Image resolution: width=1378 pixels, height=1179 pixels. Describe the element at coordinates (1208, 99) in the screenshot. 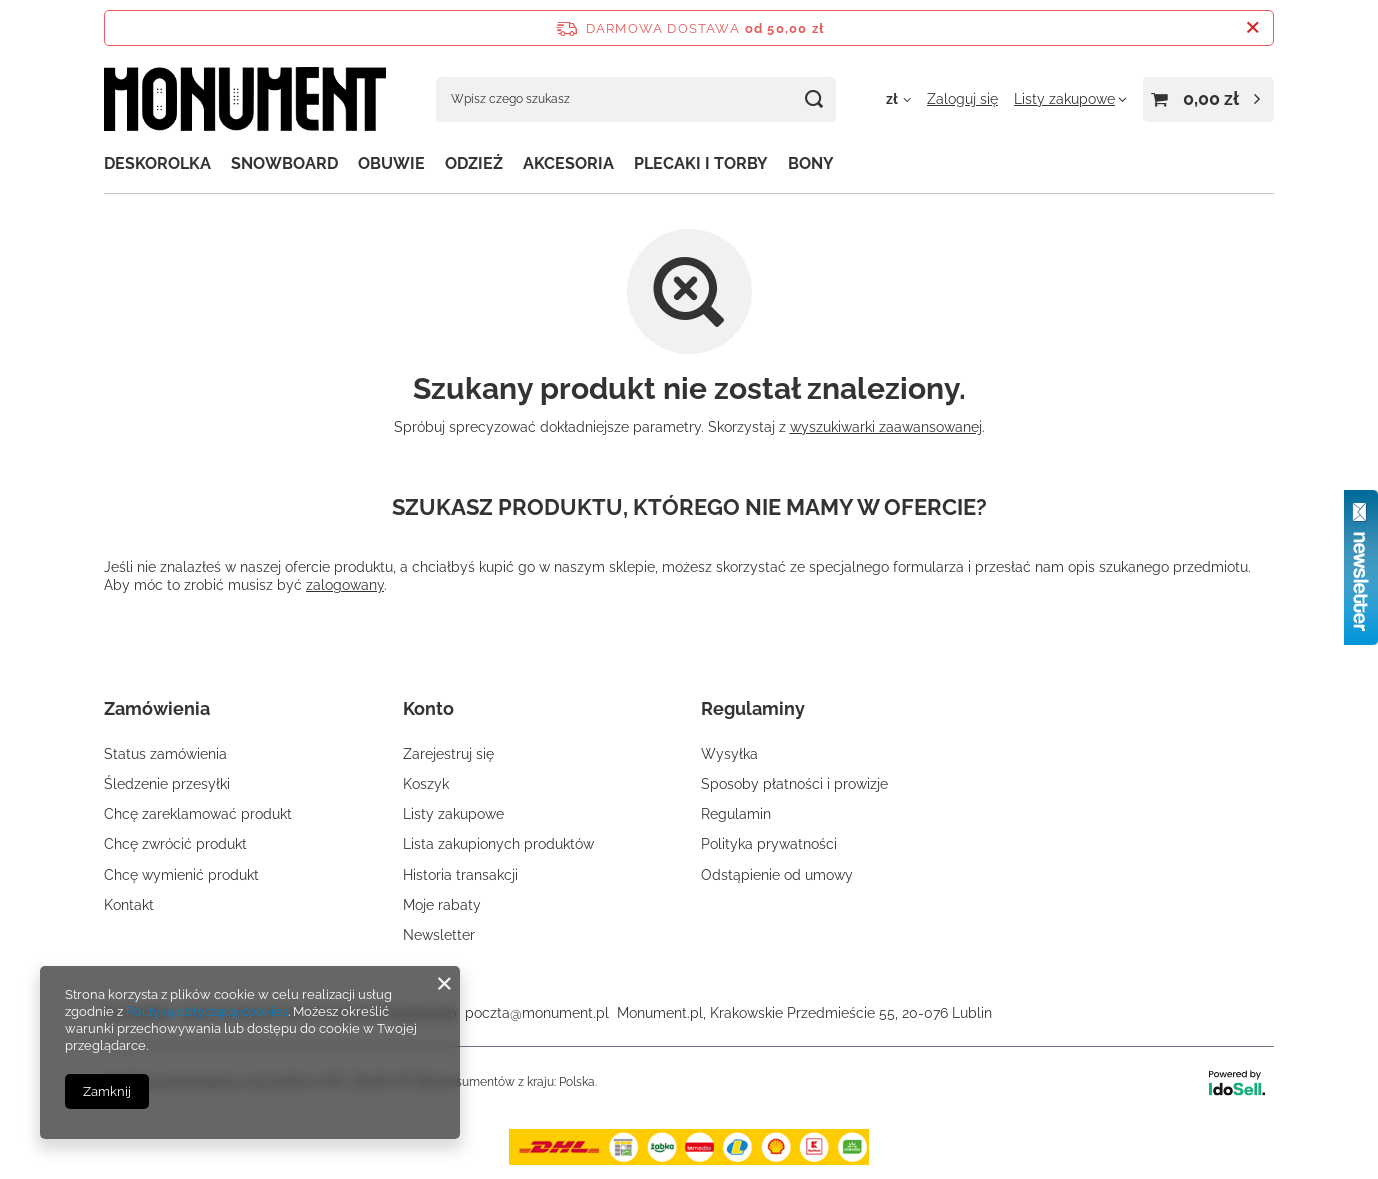

I see `[Wartość koszyka: 0,00 zł]` at that location.